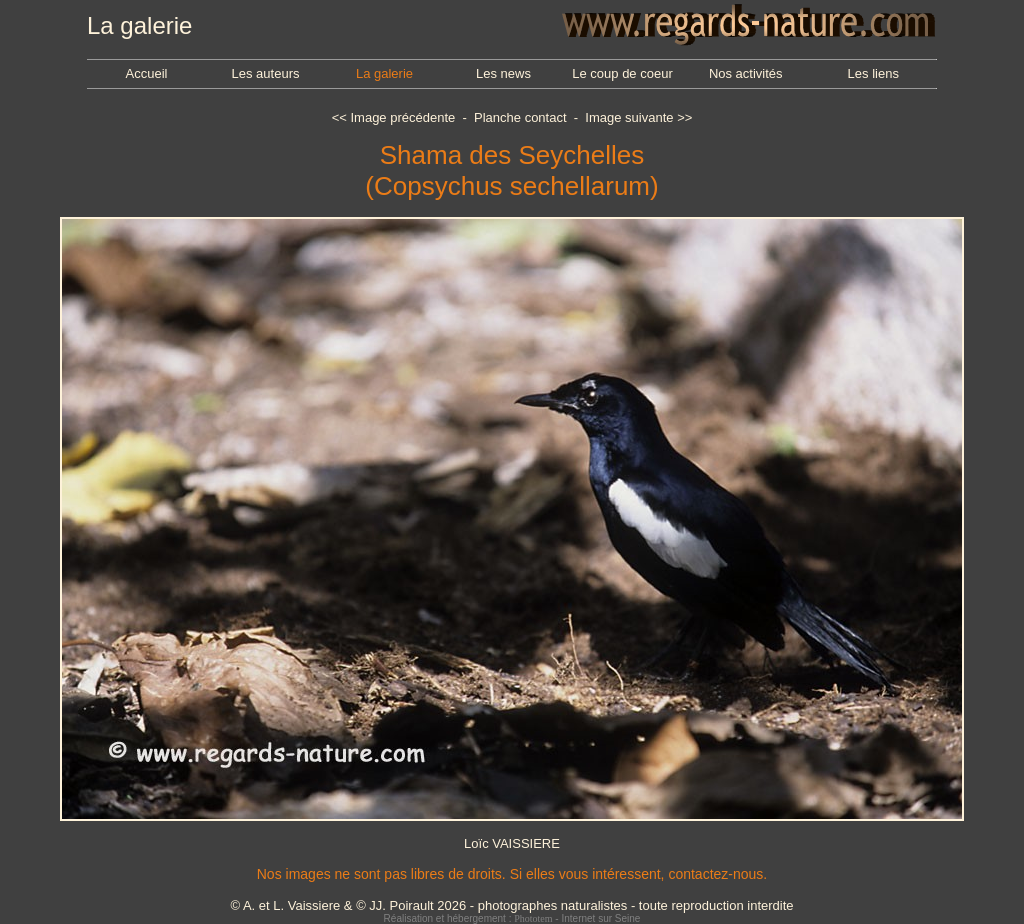 Image resolution: width=1024 pixels, height=924 pixels. What do you see at coordinates (147, 73) in the screenshot?
I see `Accueil` at bounding box center [147, 73].